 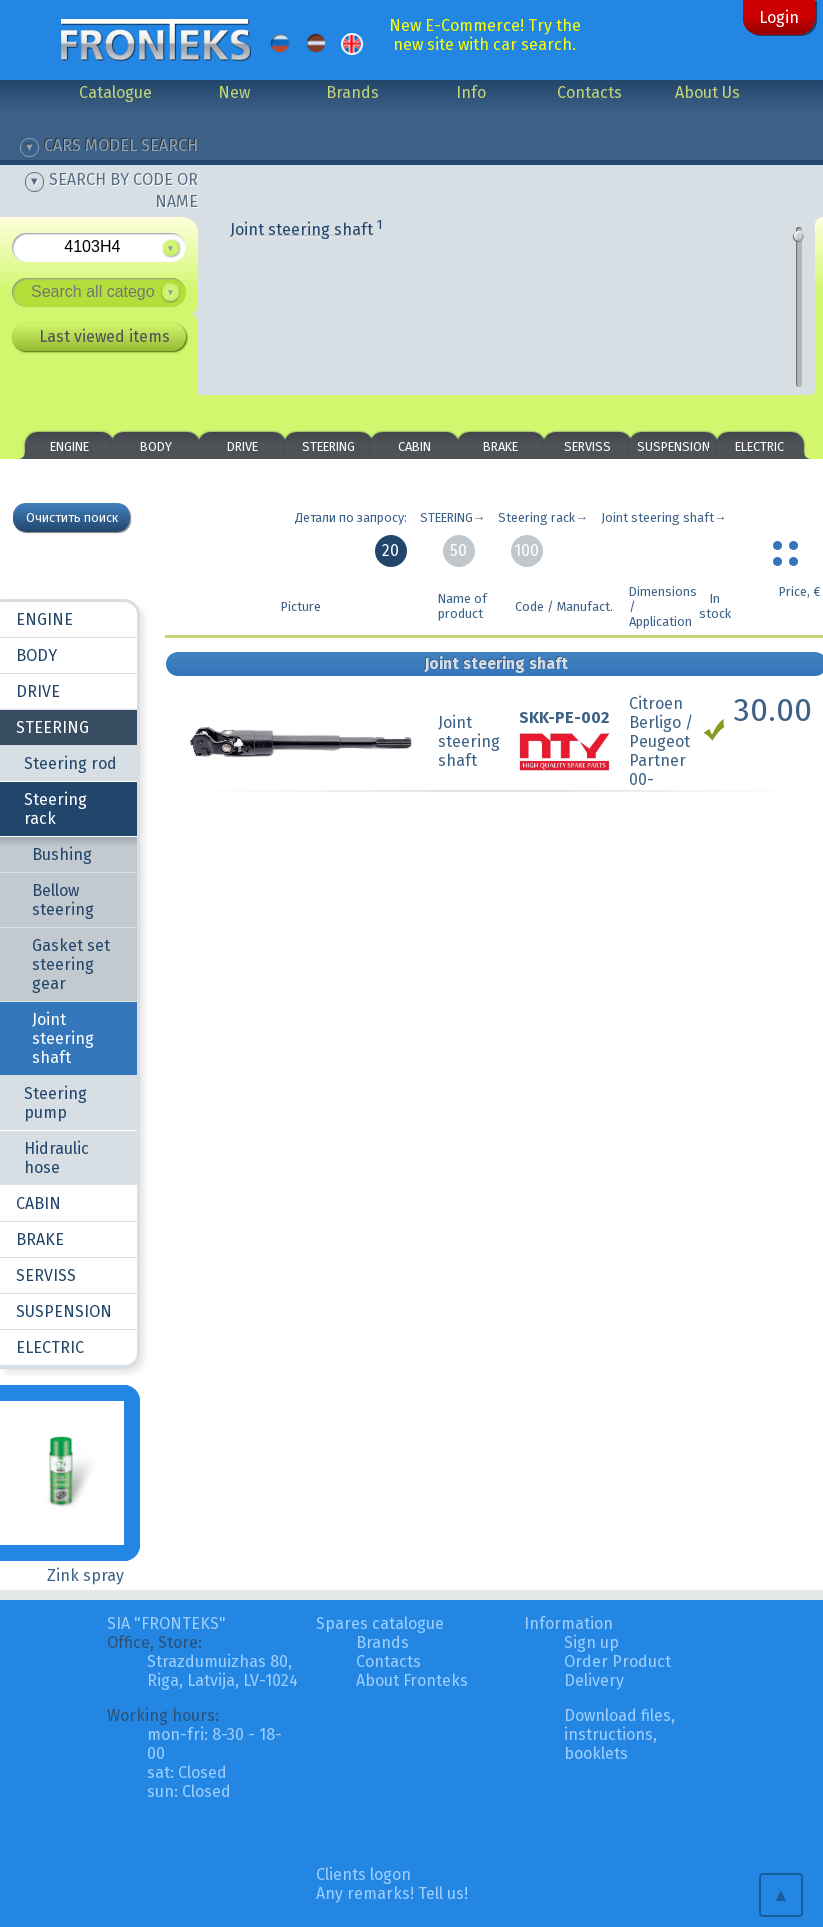 What do you see at coordinates (591, 1642) in the screenshot?
I see `Sign up` at bounding box center [591, 1642].